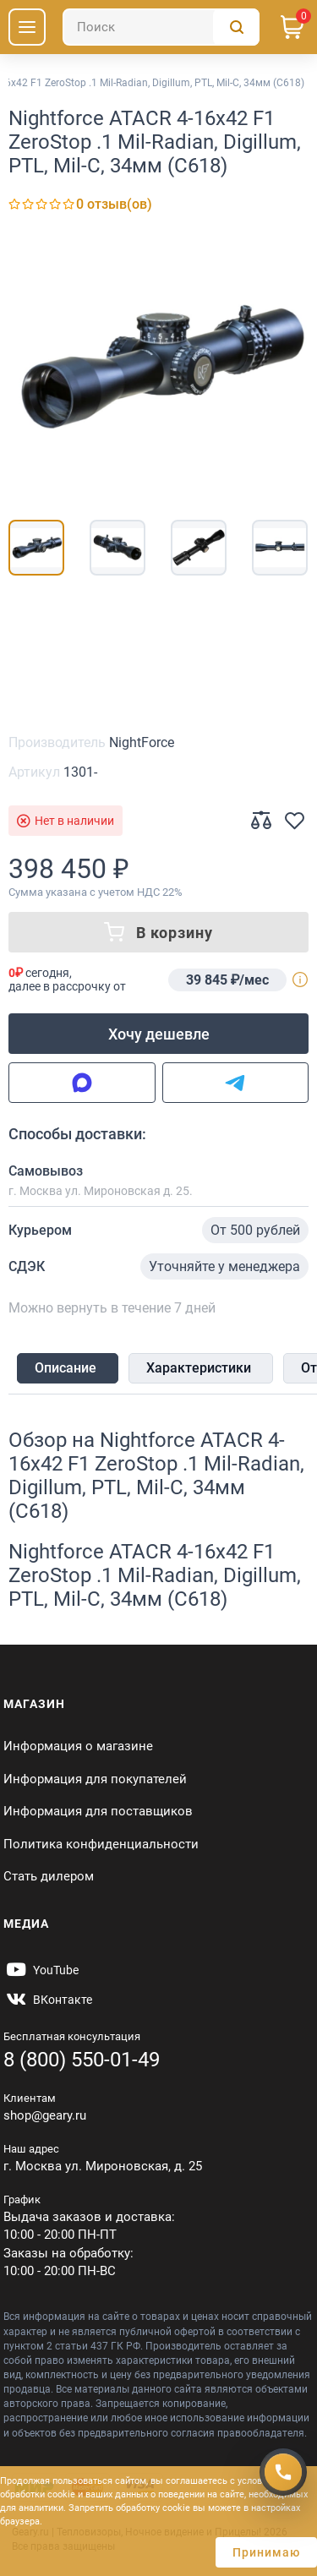  Describe the element at coordinates (47, 1999) in the screenshot. I see `[https://vk.com/gearyofficial]` at that location.